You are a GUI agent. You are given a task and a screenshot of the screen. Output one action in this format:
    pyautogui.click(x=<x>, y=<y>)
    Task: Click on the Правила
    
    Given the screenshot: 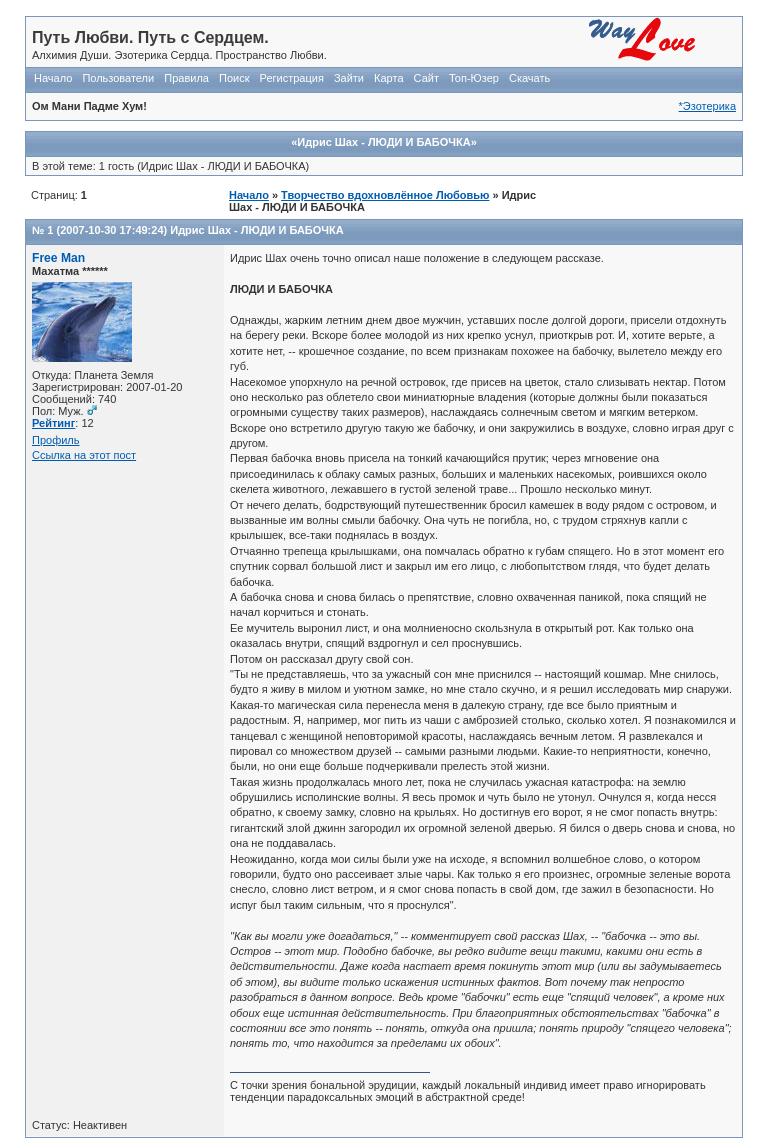 What is the action you would take?
    pyautogui.click(x=186, y=78)
    